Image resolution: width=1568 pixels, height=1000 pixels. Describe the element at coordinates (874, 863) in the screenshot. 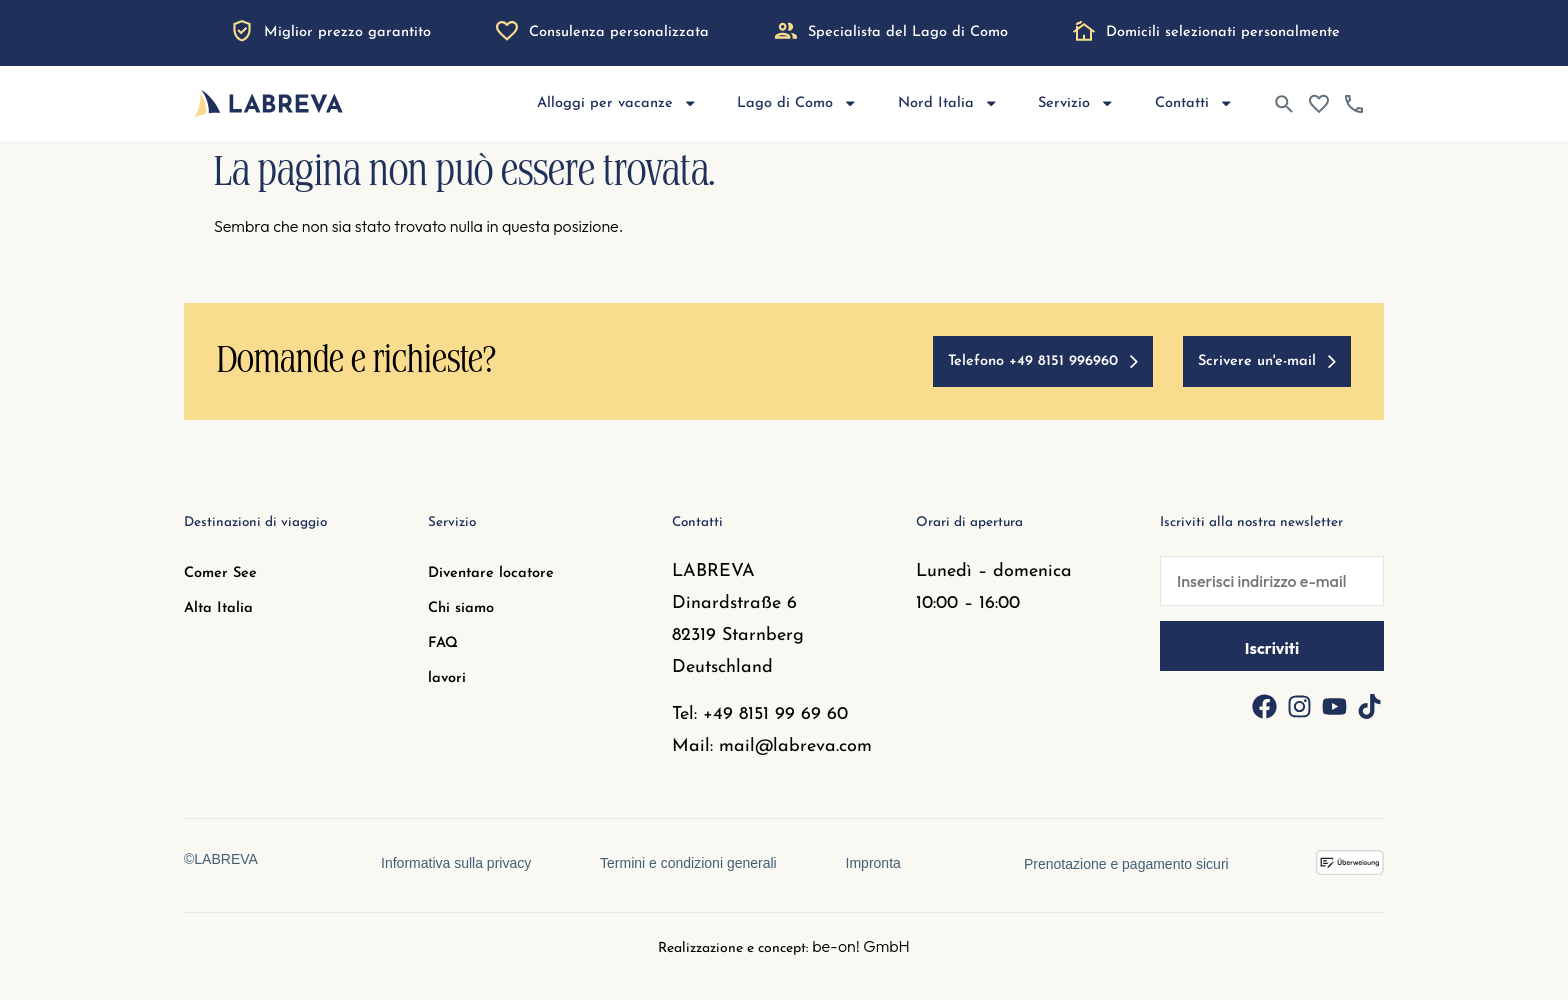

I see `Impronta` at that location.